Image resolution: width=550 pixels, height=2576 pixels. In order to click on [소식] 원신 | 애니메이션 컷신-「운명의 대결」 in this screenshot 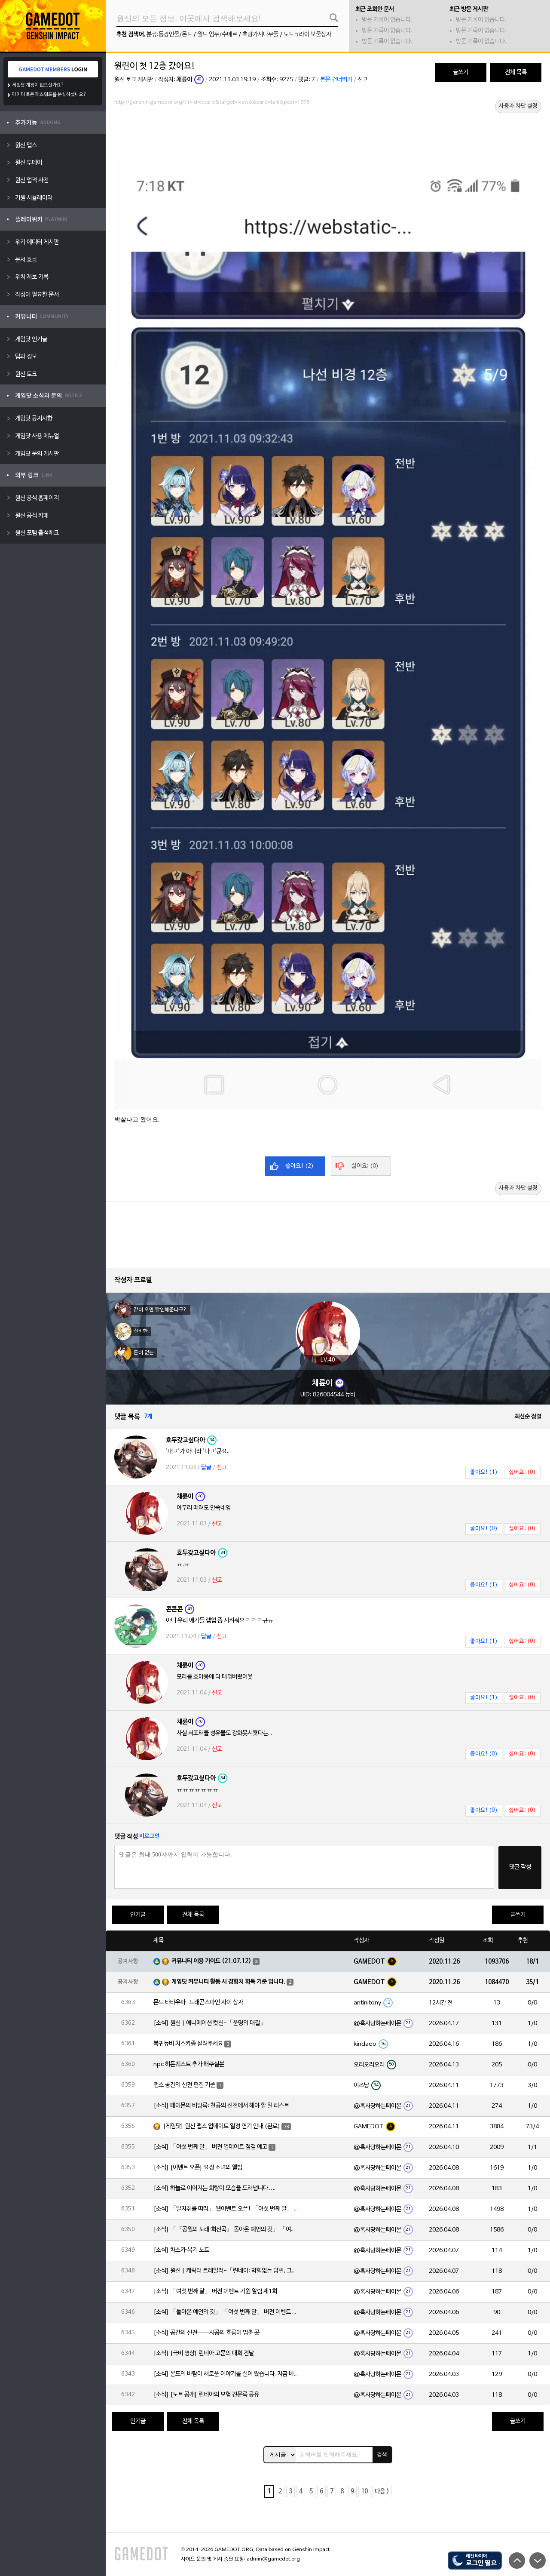, I will do `click(209, 2023)`.